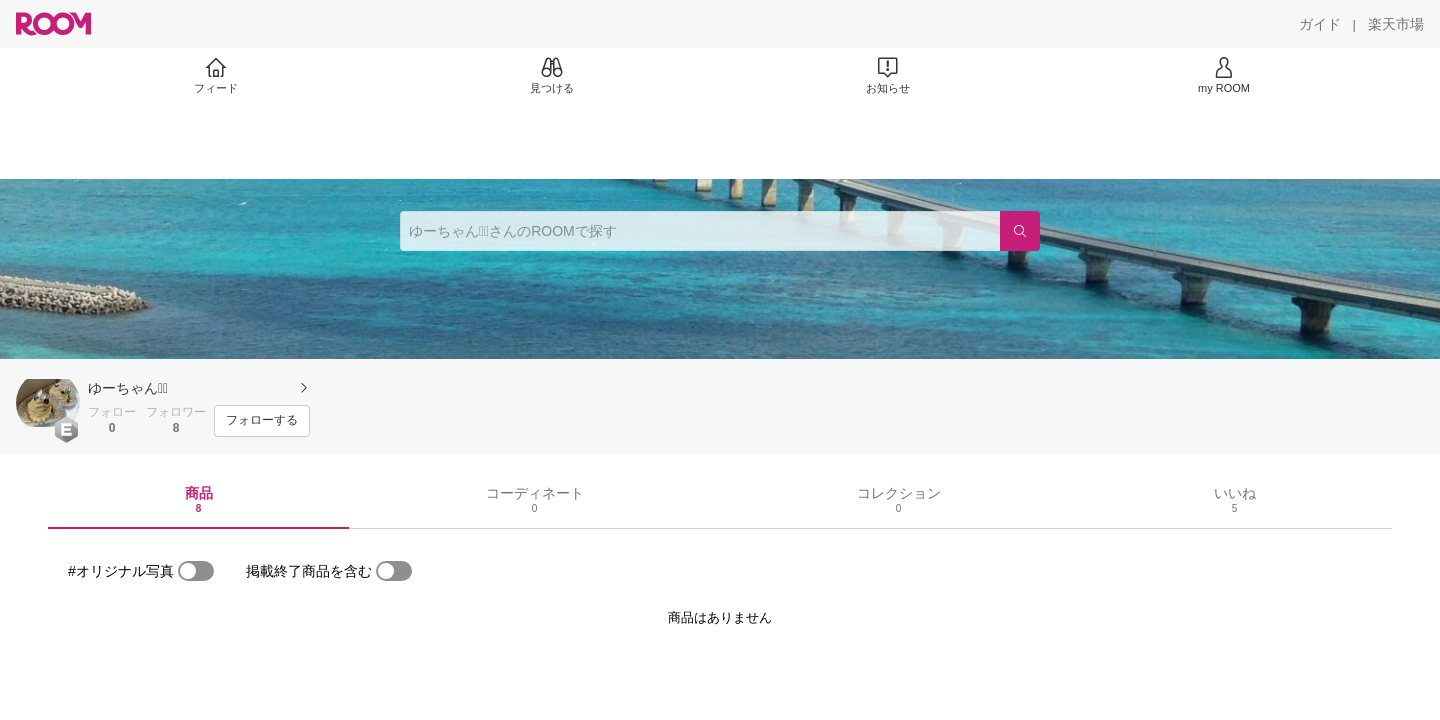 The width and height of the screenshot is (1440, 720). What do you see at coordinates (196, 571) in the screenshot?
I see `[switch]` at bounding box center [196, 571].